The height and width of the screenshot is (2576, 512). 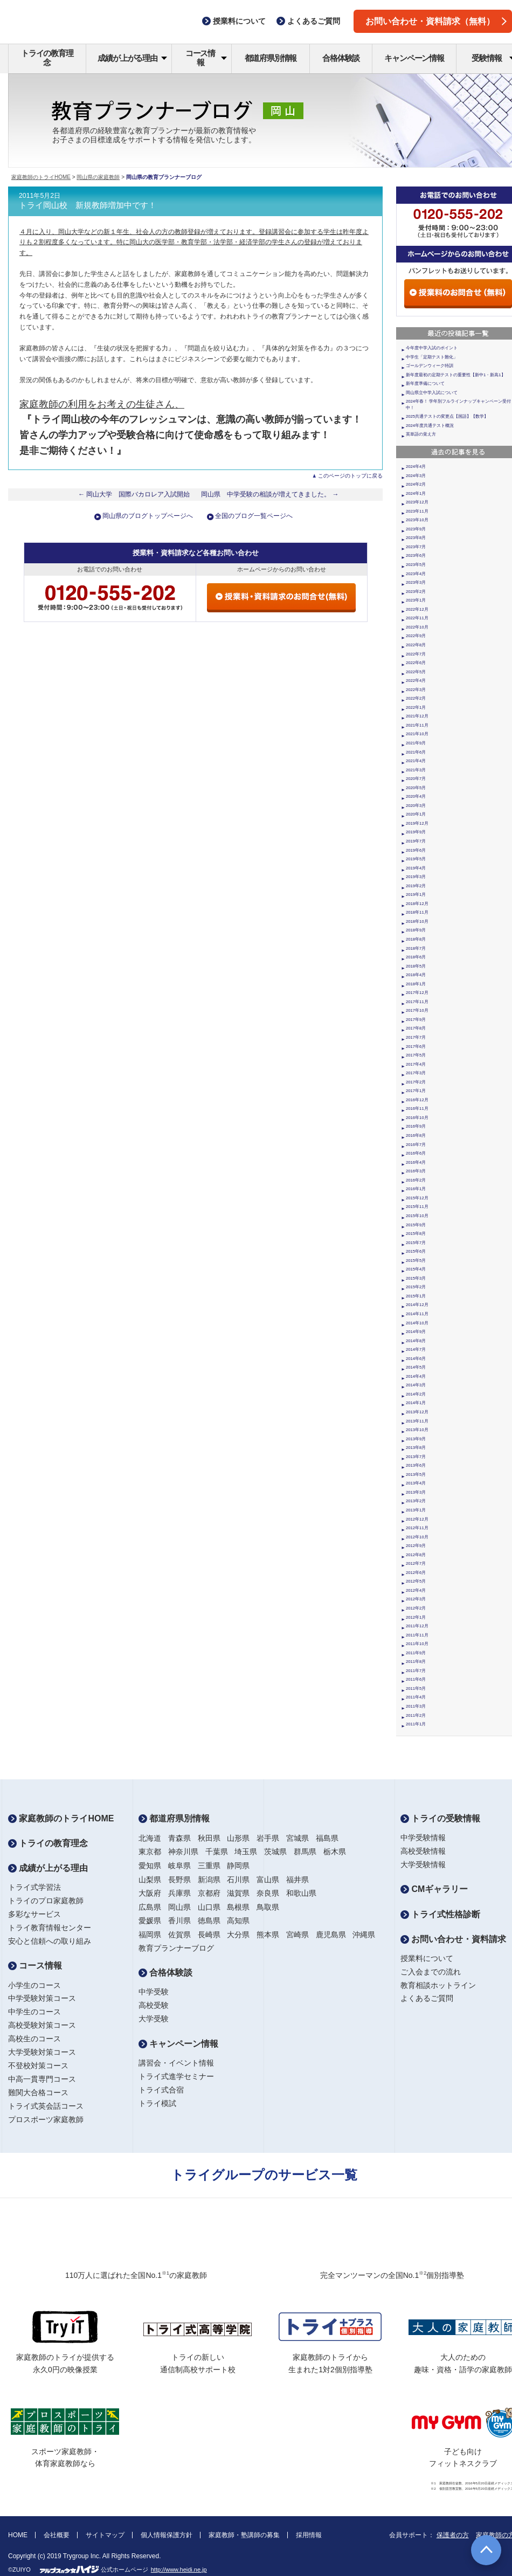 I want to click on トライ式英会話コース, so click(x=46, y=2106).